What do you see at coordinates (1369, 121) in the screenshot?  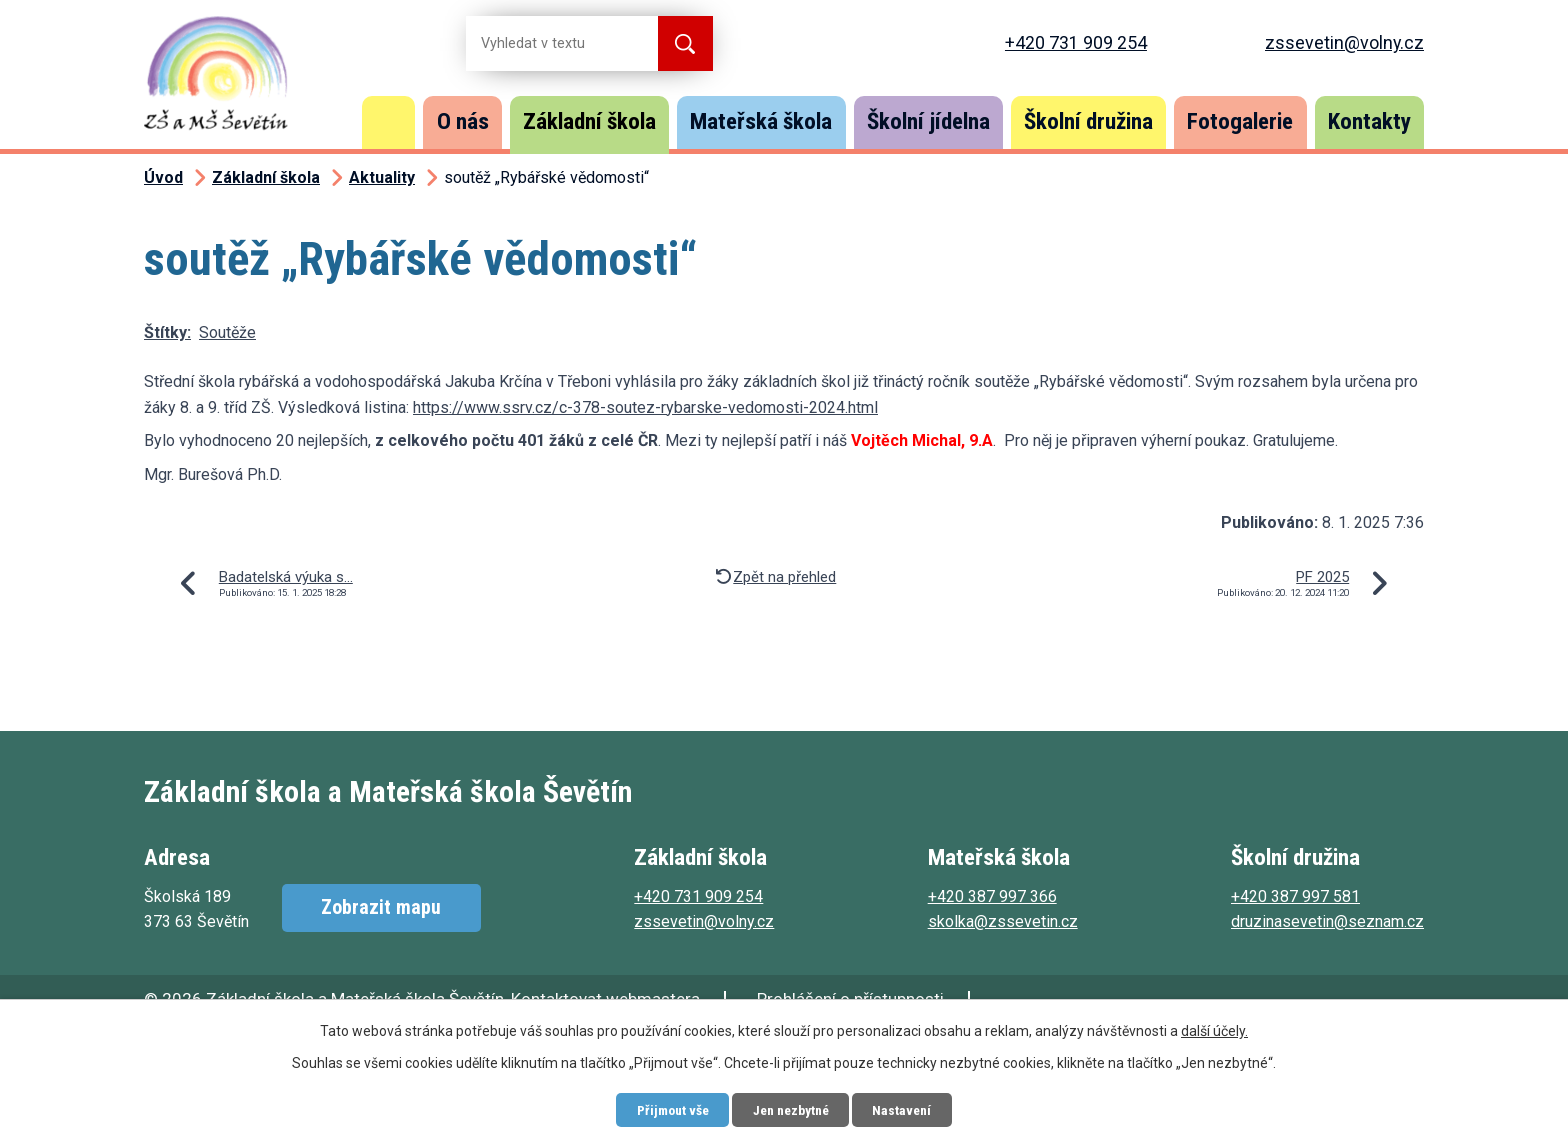 I see `Kontakty` at bounding box center [1369, 121].